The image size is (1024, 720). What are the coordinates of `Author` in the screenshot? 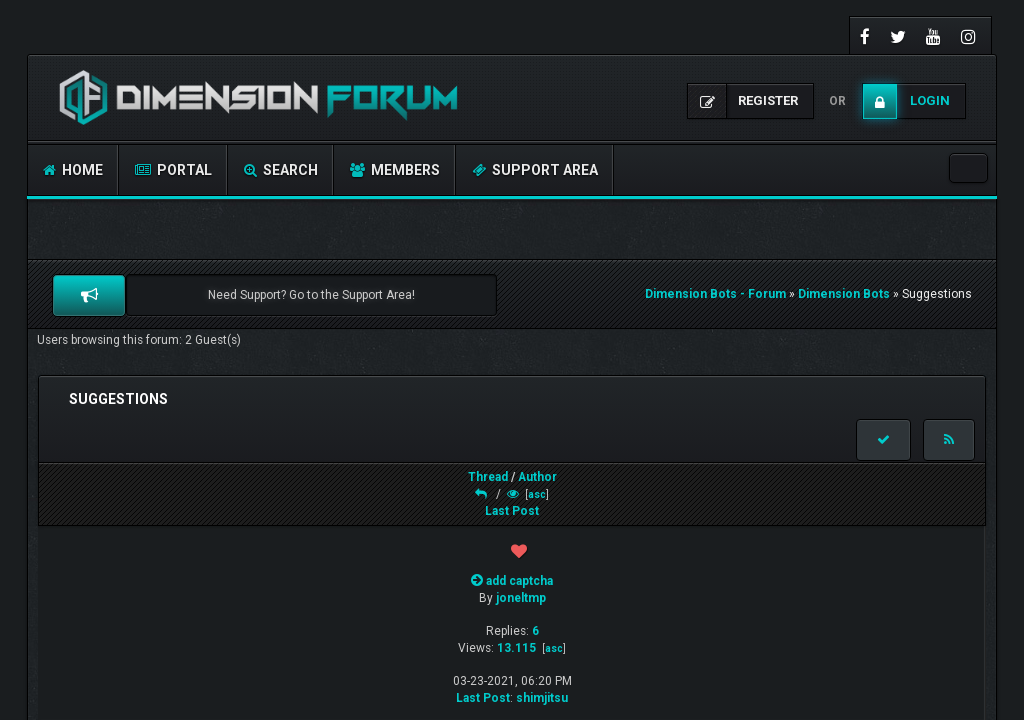 It's located at (537, 477).